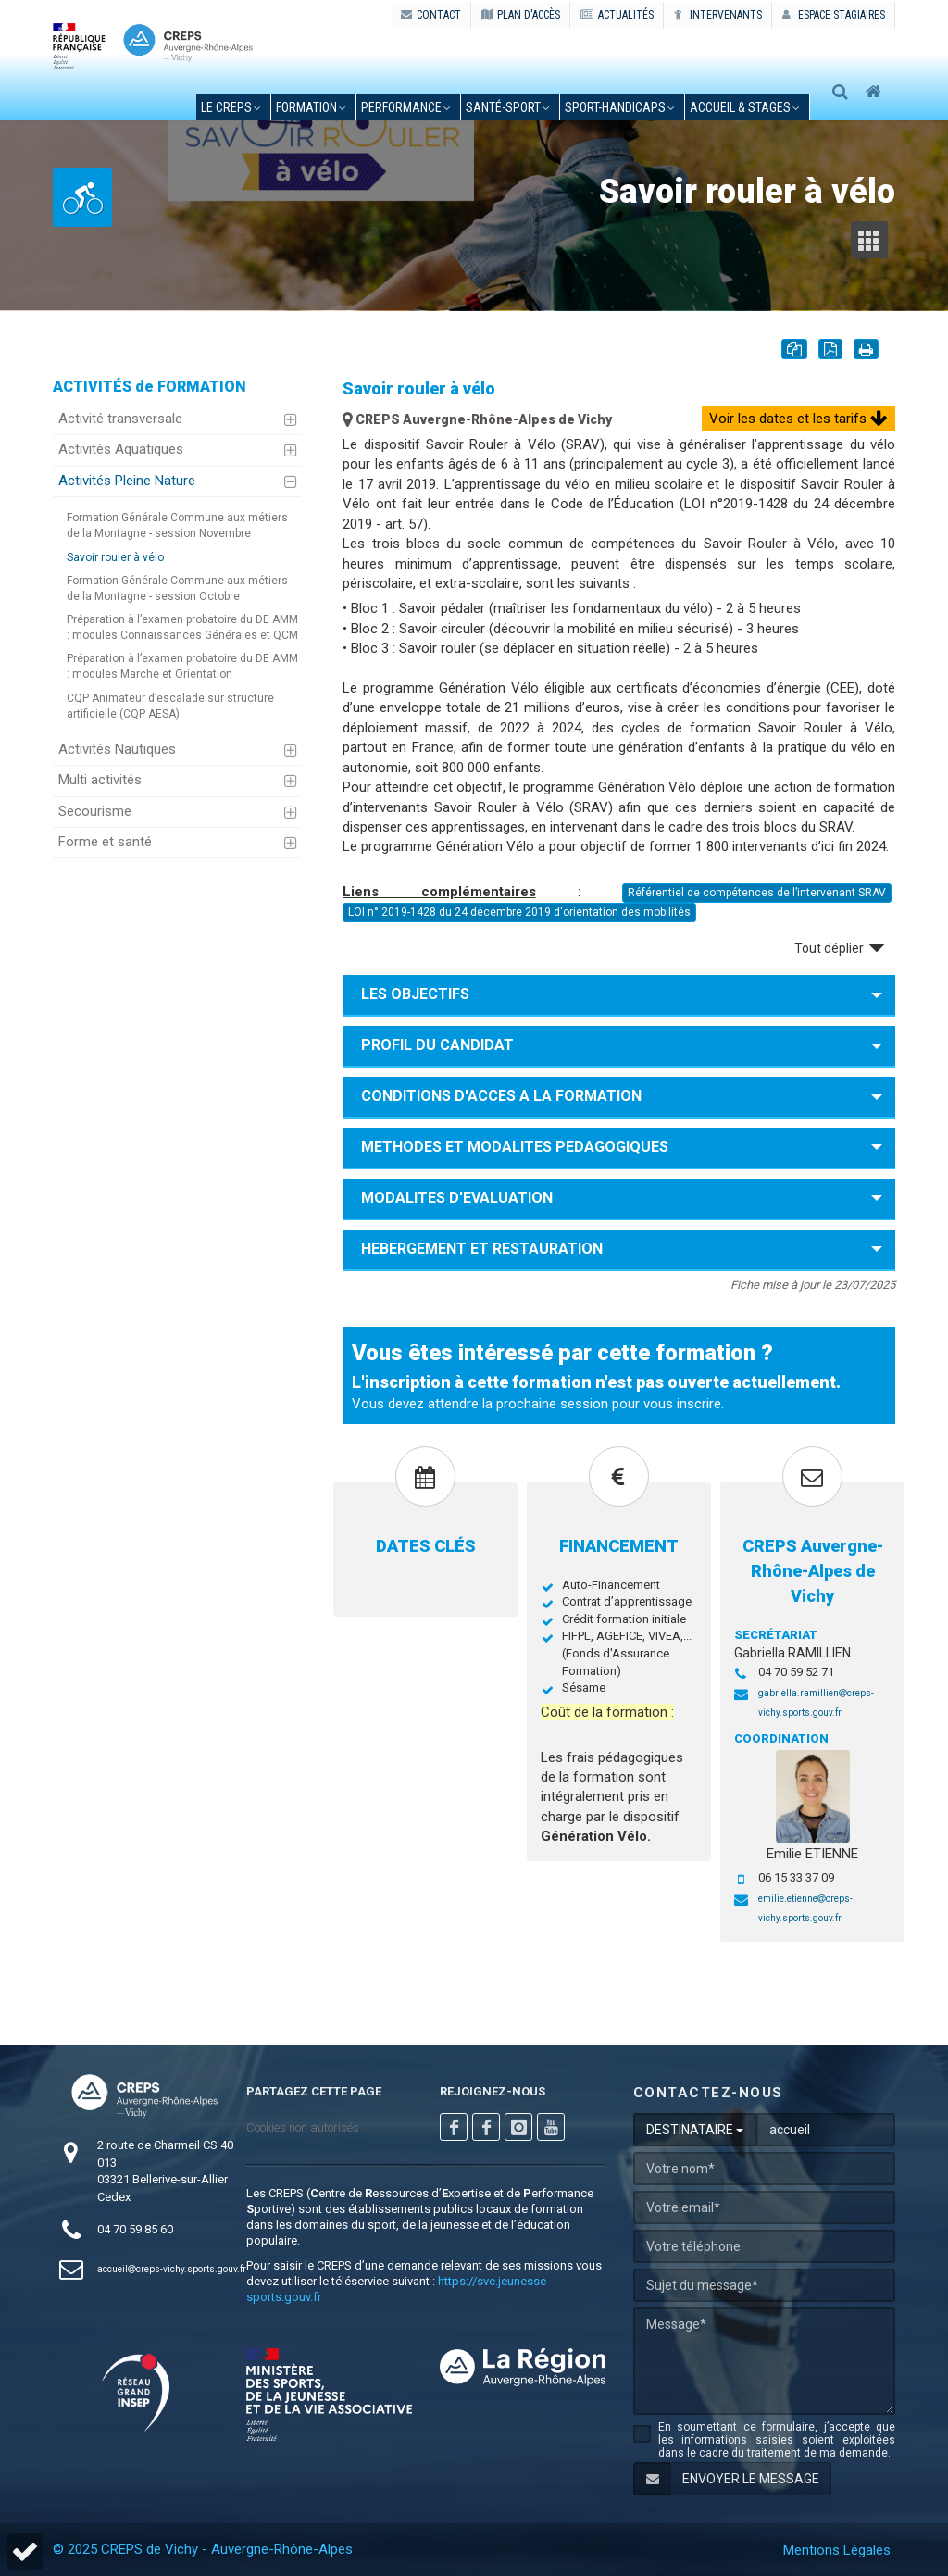  Describe the element at coordinates (182, 627) in the screenshot. I see `Préparation à l’examen probatoire du DE AMM : modules Connaissances Générales et QCM` at that location.